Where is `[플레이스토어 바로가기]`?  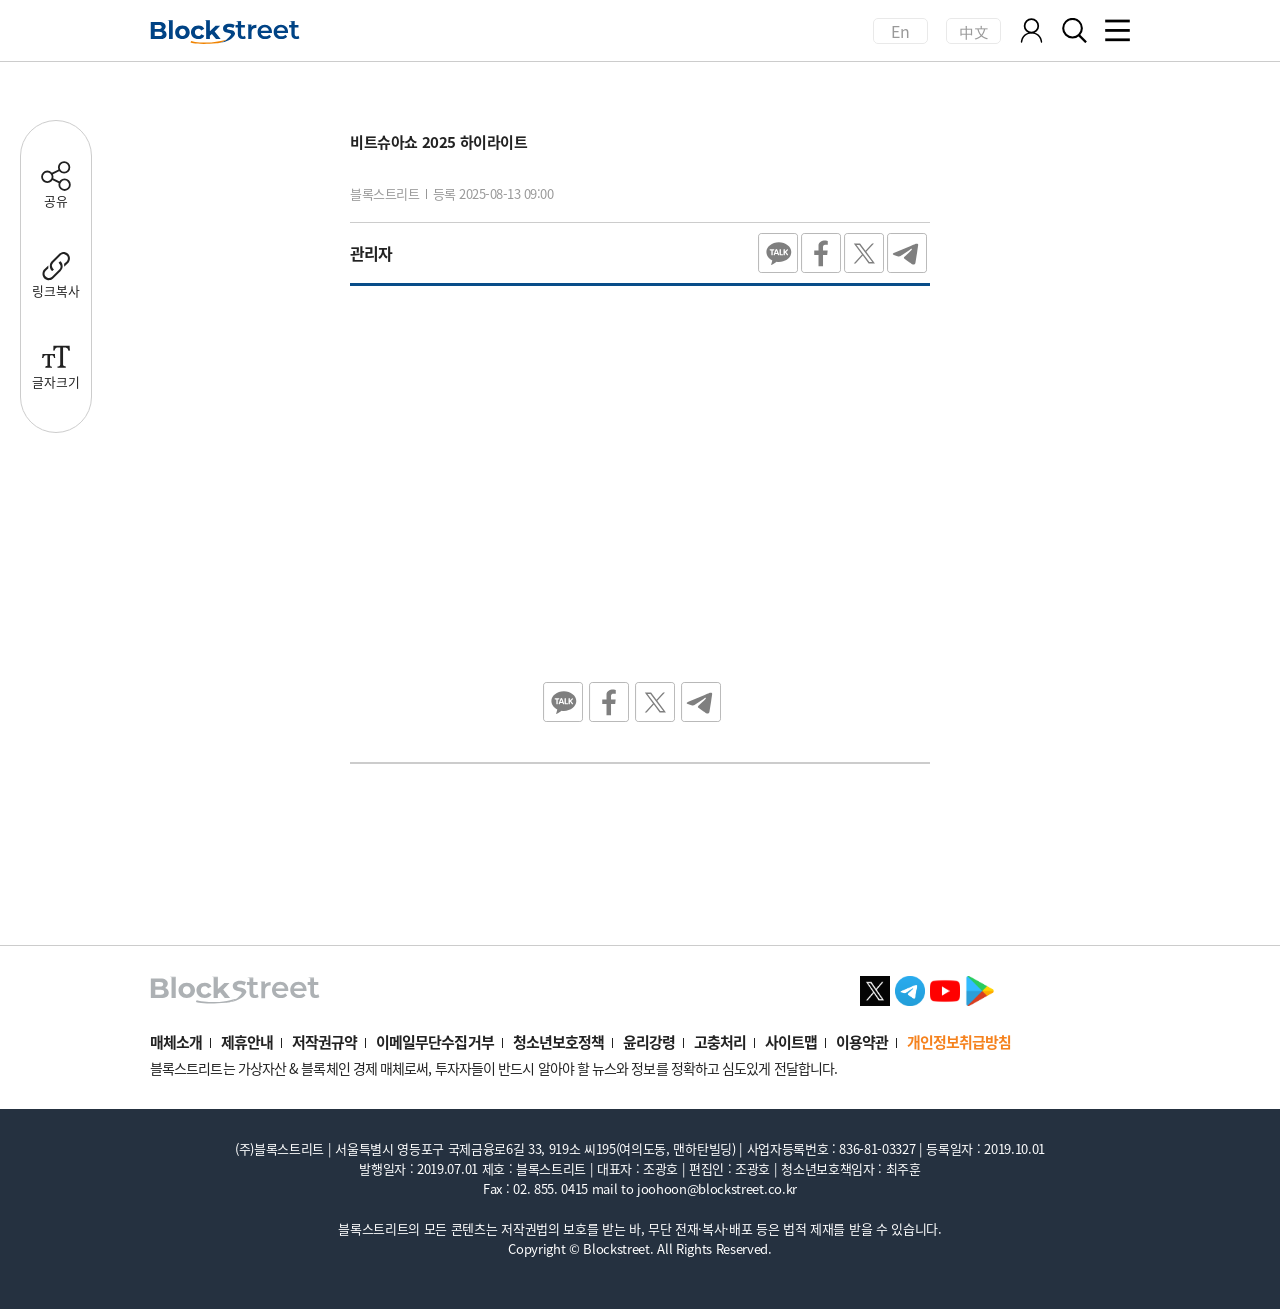 [플레이스토어 바로가기] is located at coordinates (980, 988).